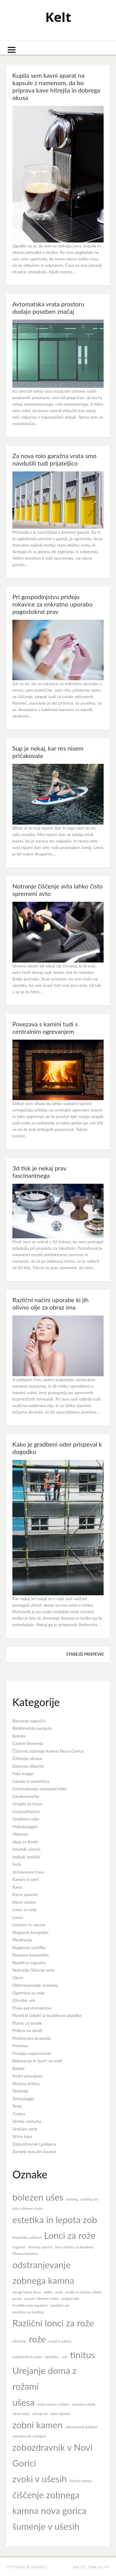  Describe the element at coordinates (28, 1924) in the screenshot. I see `Lovstvo in narava` at that location.